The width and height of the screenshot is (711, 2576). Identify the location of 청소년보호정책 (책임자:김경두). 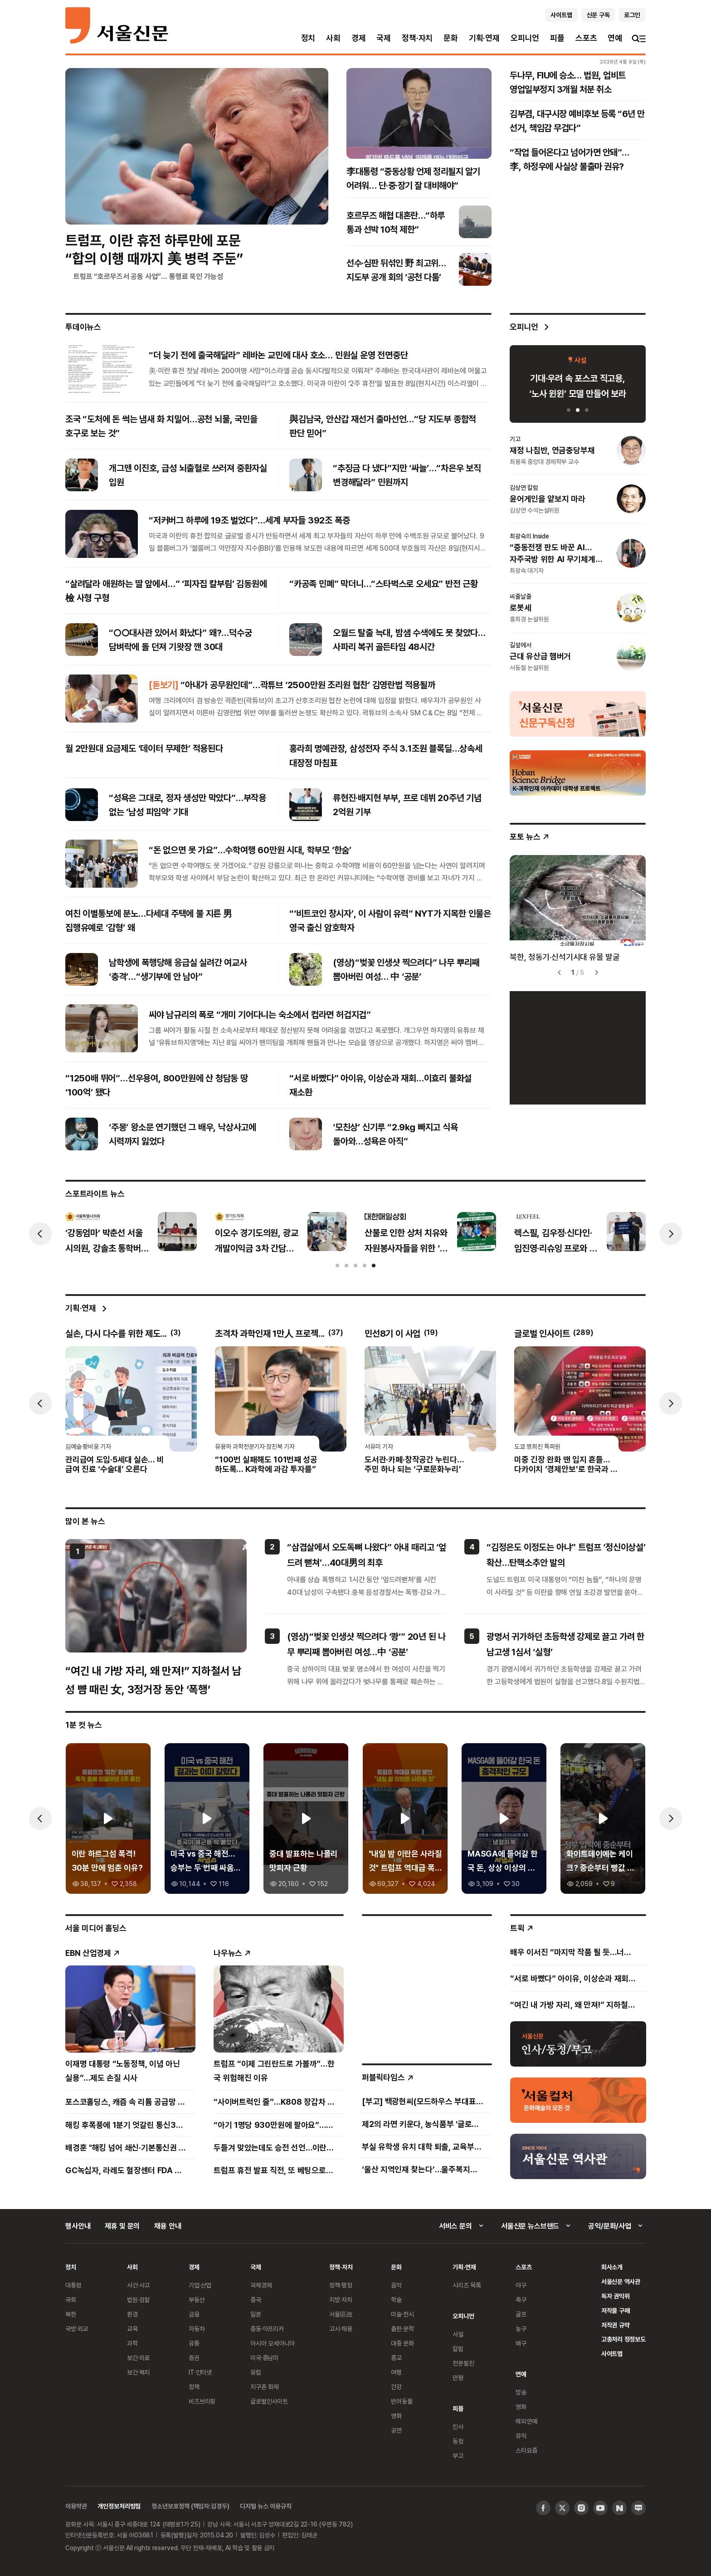
(190, 2506).